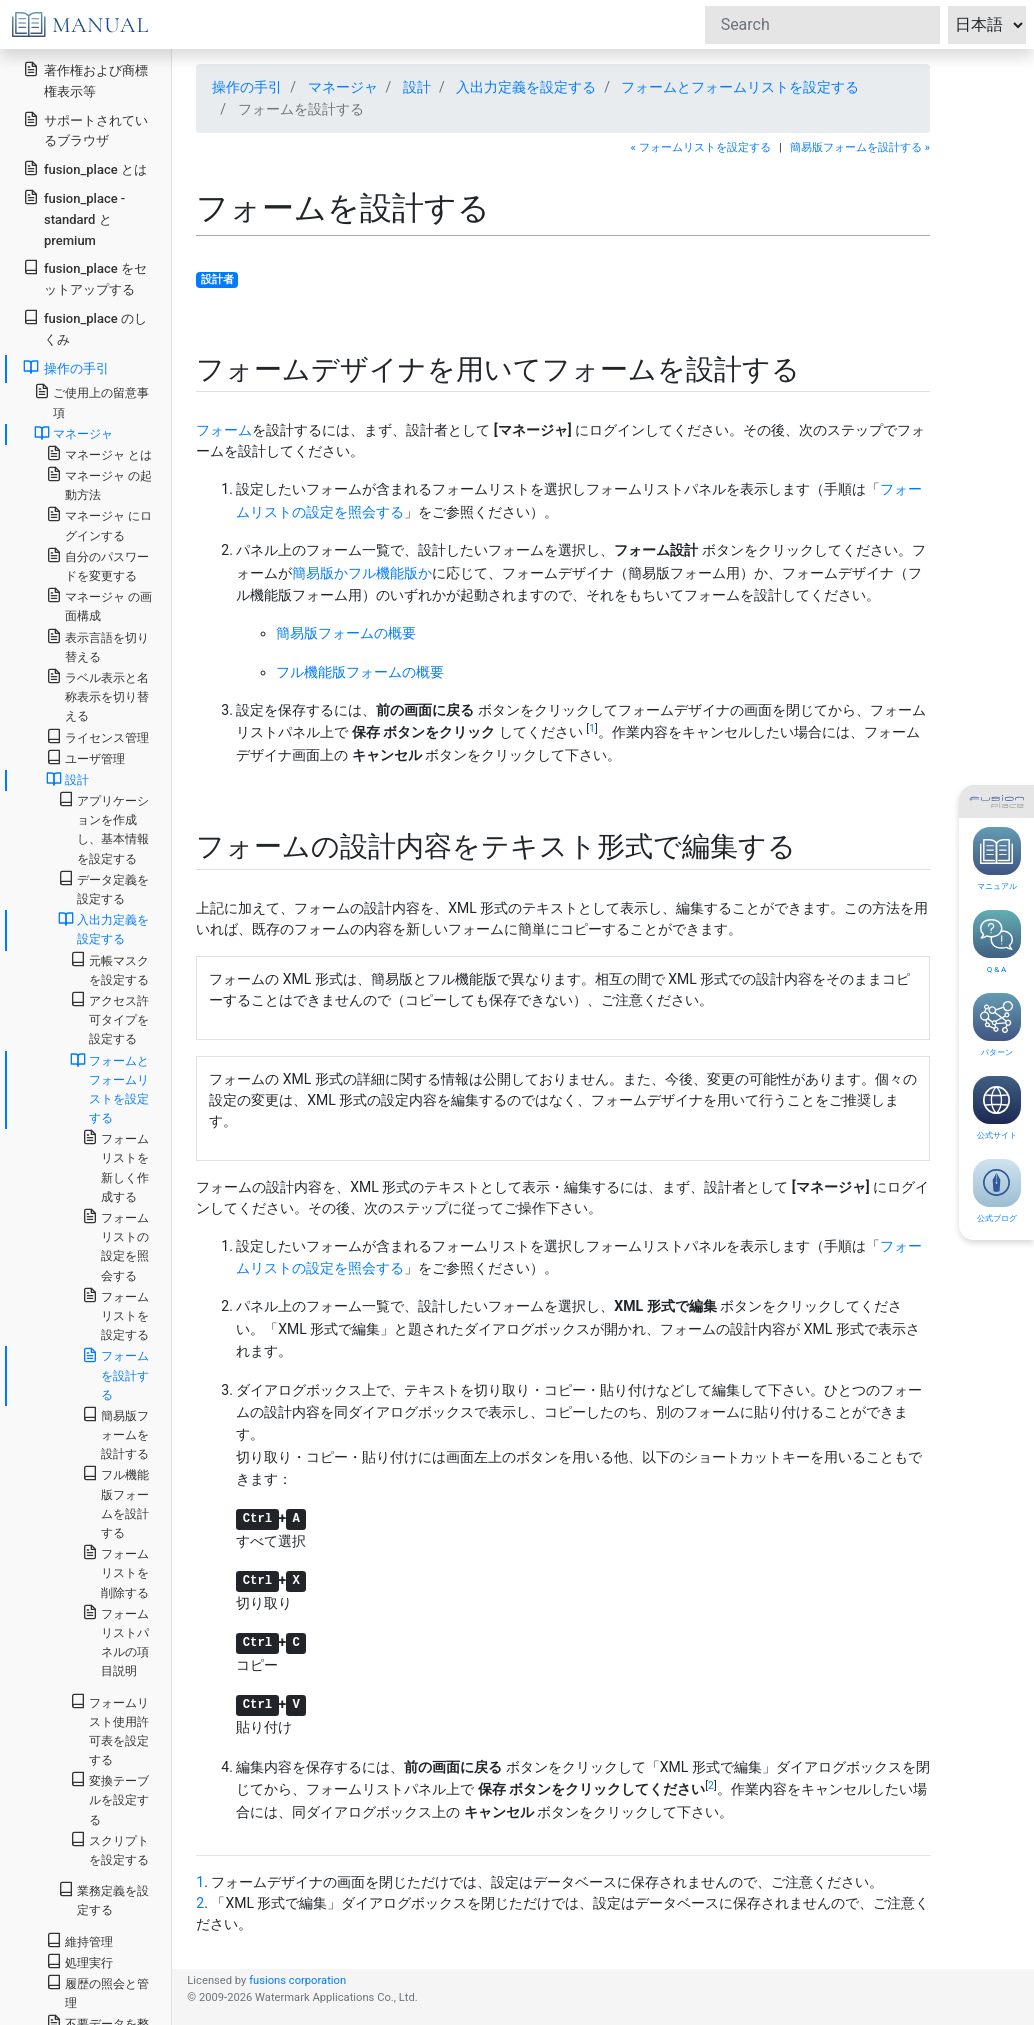 The height and width of the screenshot is (2025, 1034). I want to click on アプリケーションを作成し、基本情報を設定する, so click(103, 828).